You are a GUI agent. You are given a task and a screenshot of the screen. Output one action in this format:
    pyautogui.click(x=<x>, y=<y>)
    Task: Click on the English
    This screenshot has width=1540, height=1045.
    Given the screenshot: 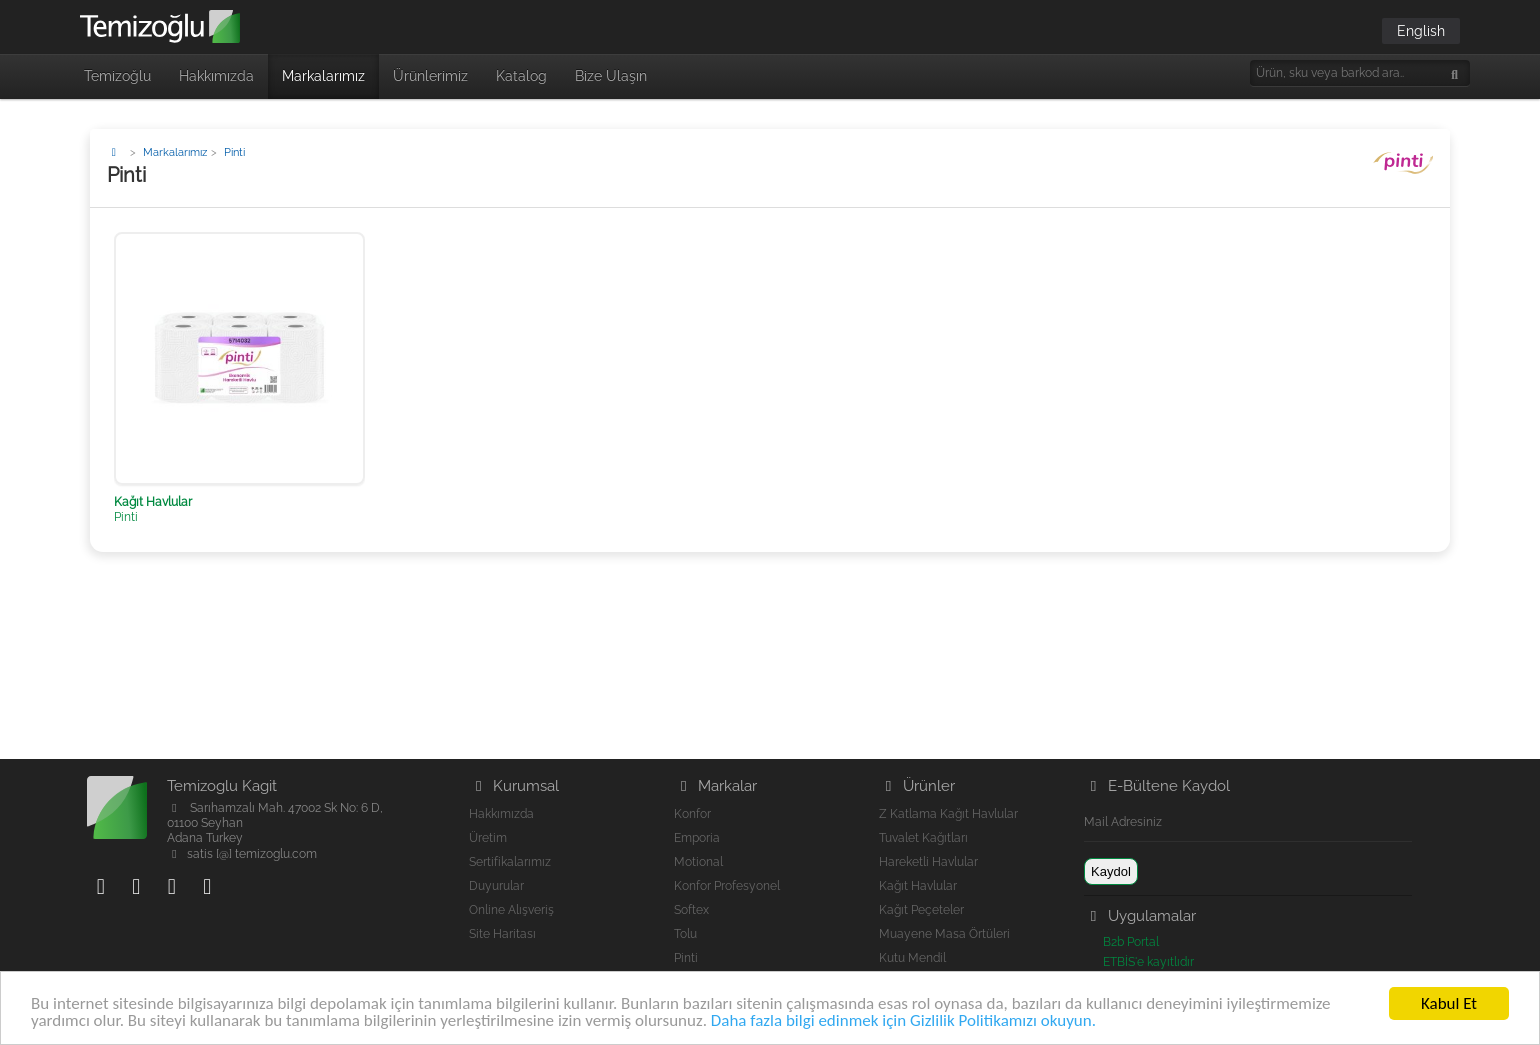 What is the action you would take?
    pyautogui.click(x=1421, y=31)
    